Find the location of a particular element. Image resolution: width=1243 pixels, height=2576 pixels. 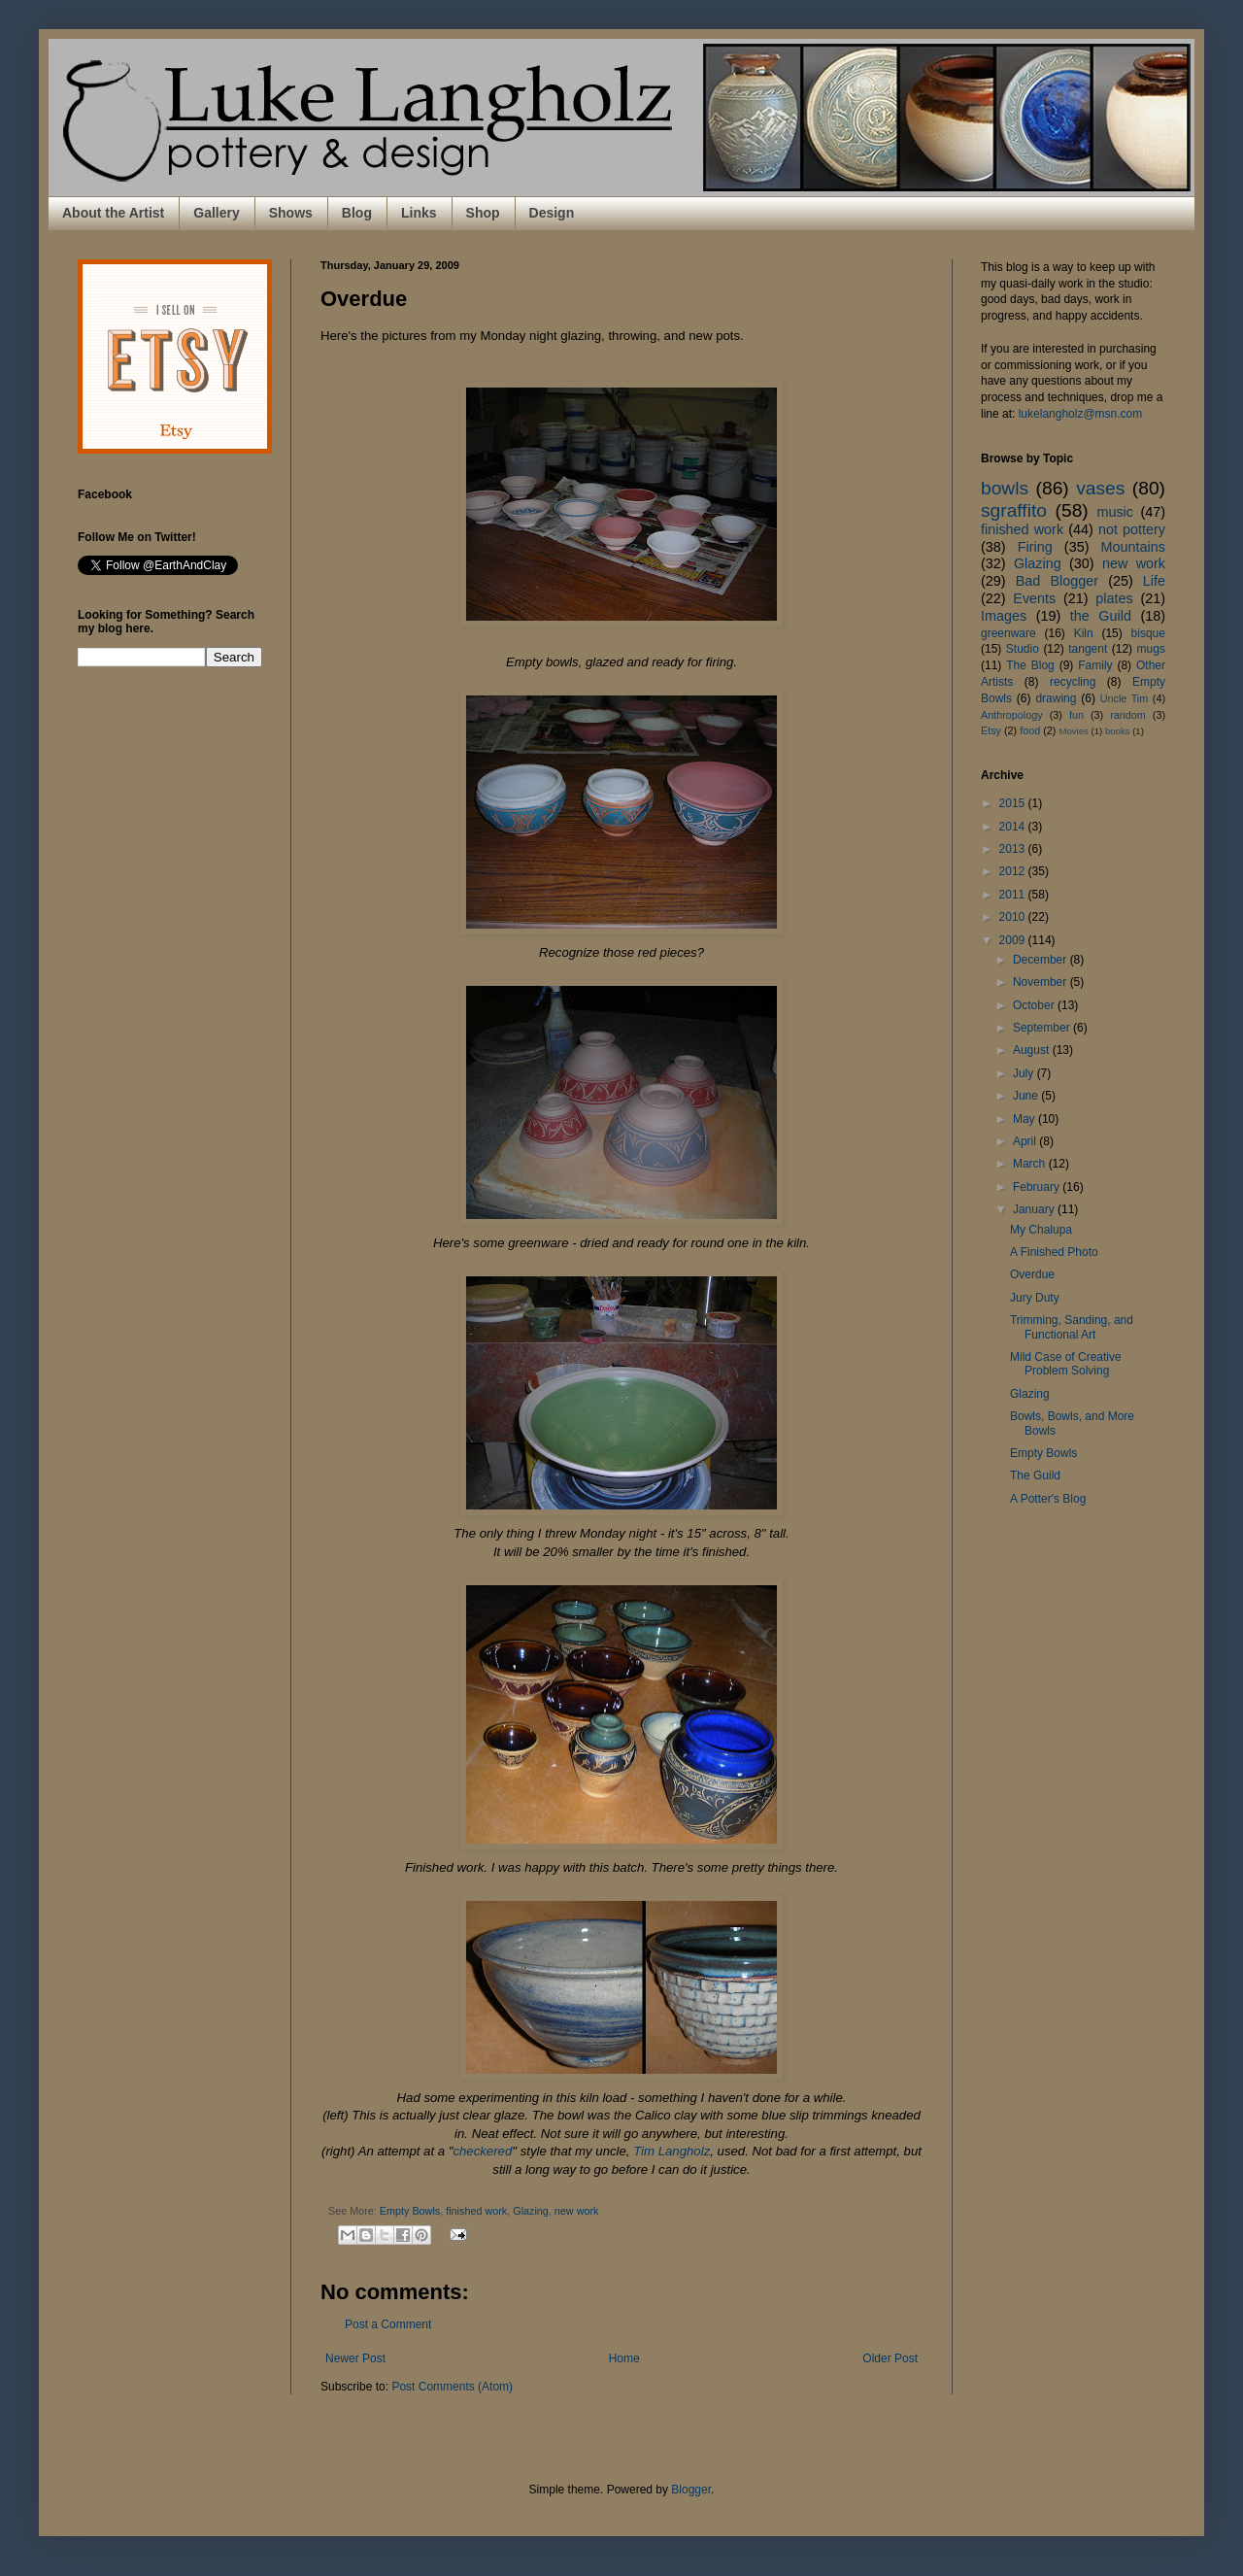

checkered is located at coordinates (482, 2151).